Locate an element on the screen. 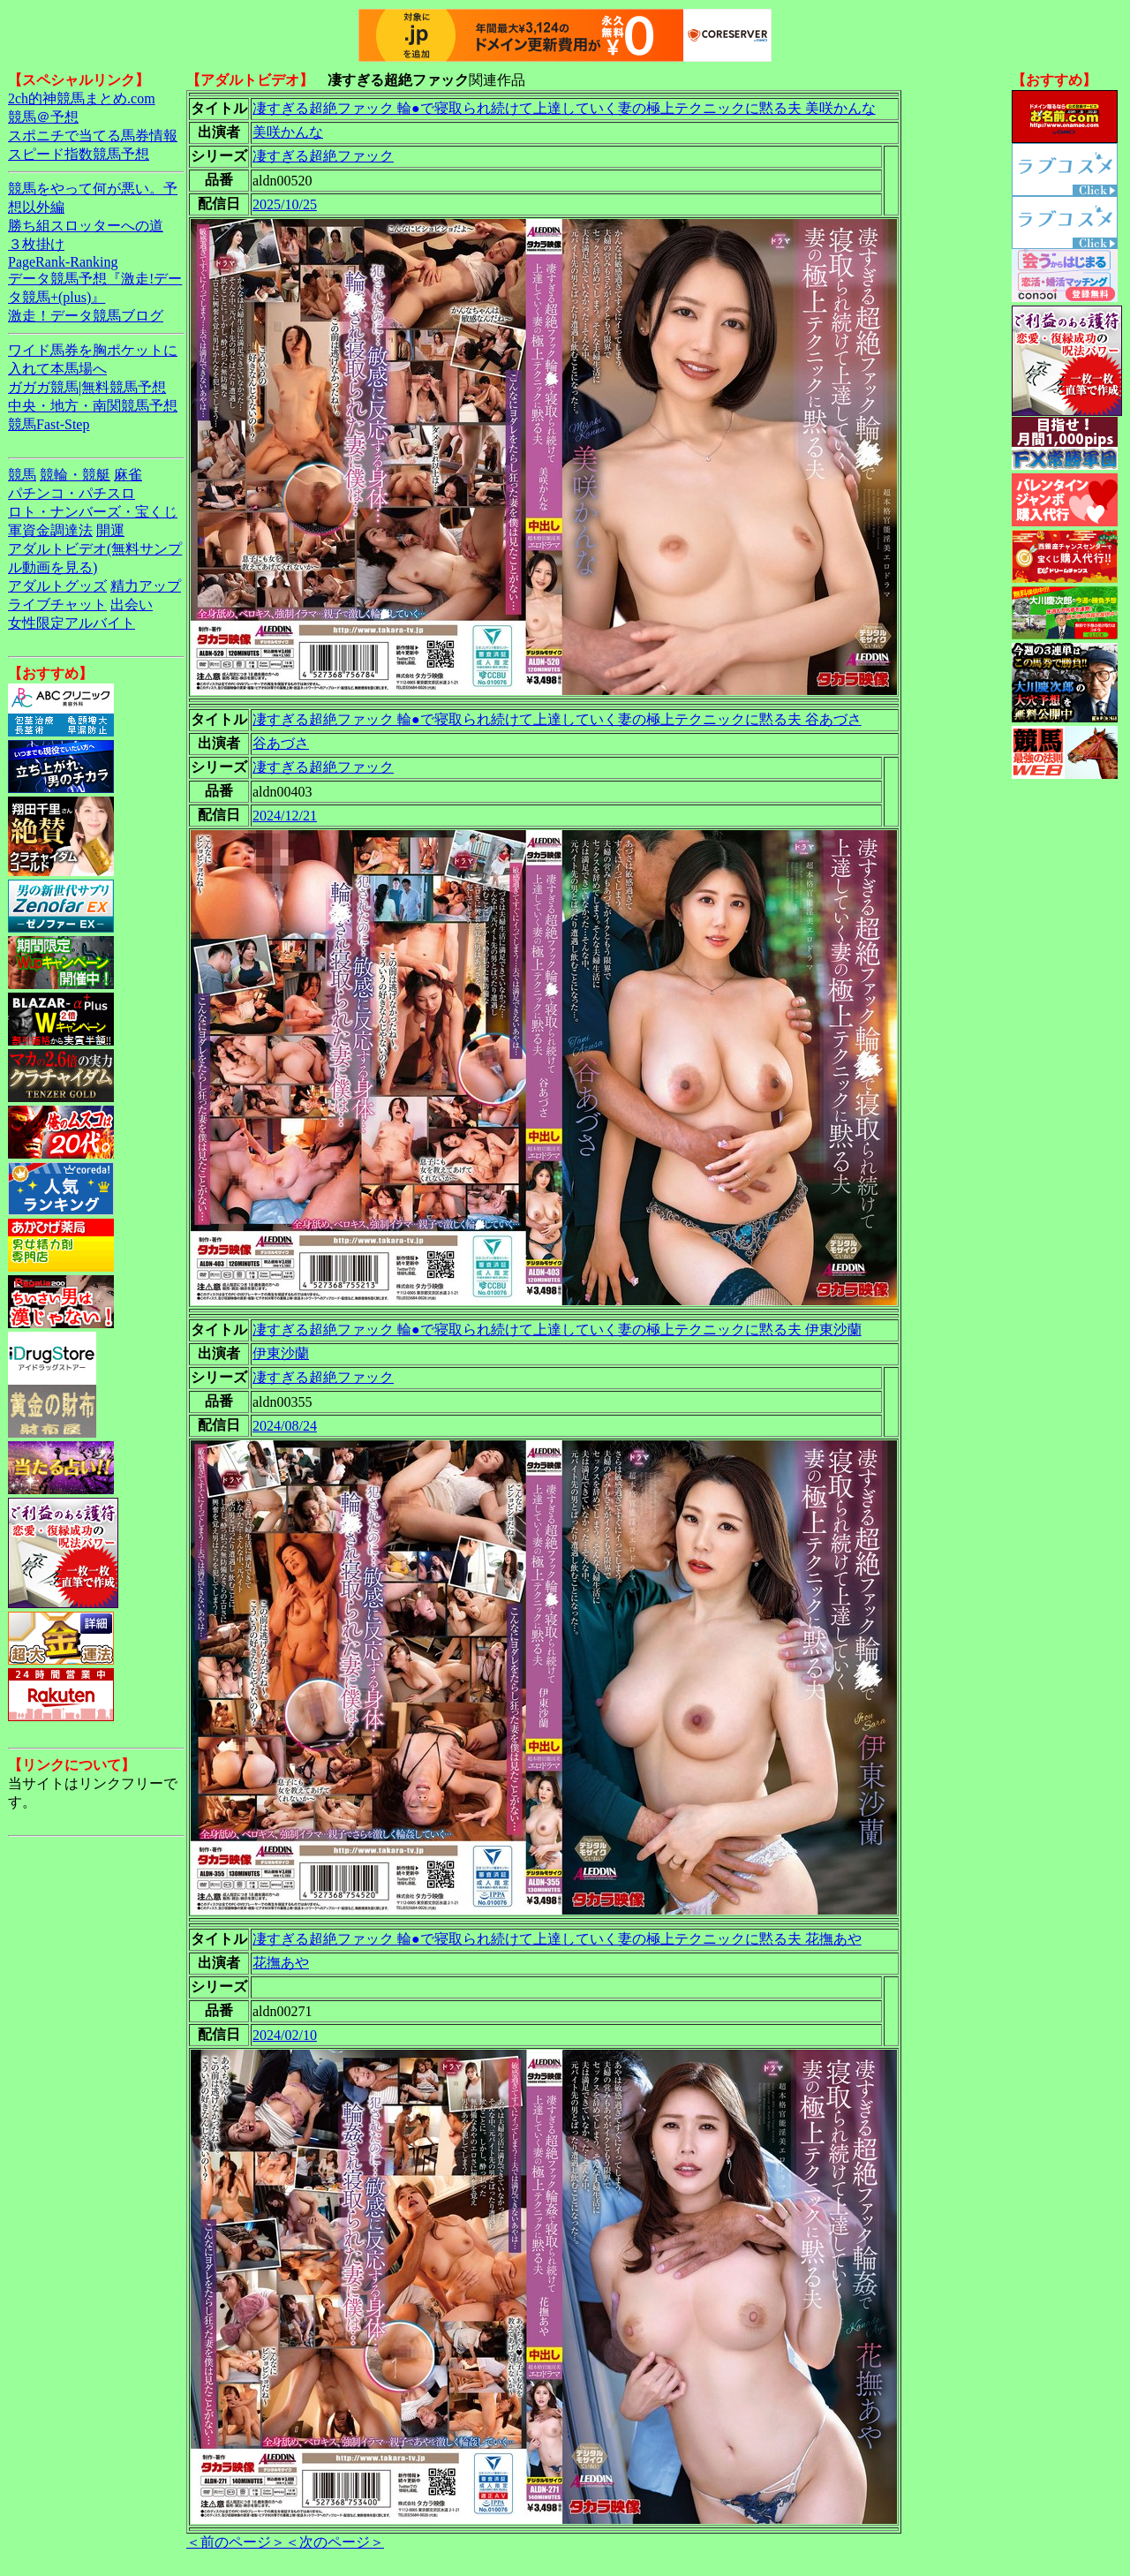 The image size is (1130, 2576). 勝ち組スロッターへの道 is located at coordinates (85, 225).